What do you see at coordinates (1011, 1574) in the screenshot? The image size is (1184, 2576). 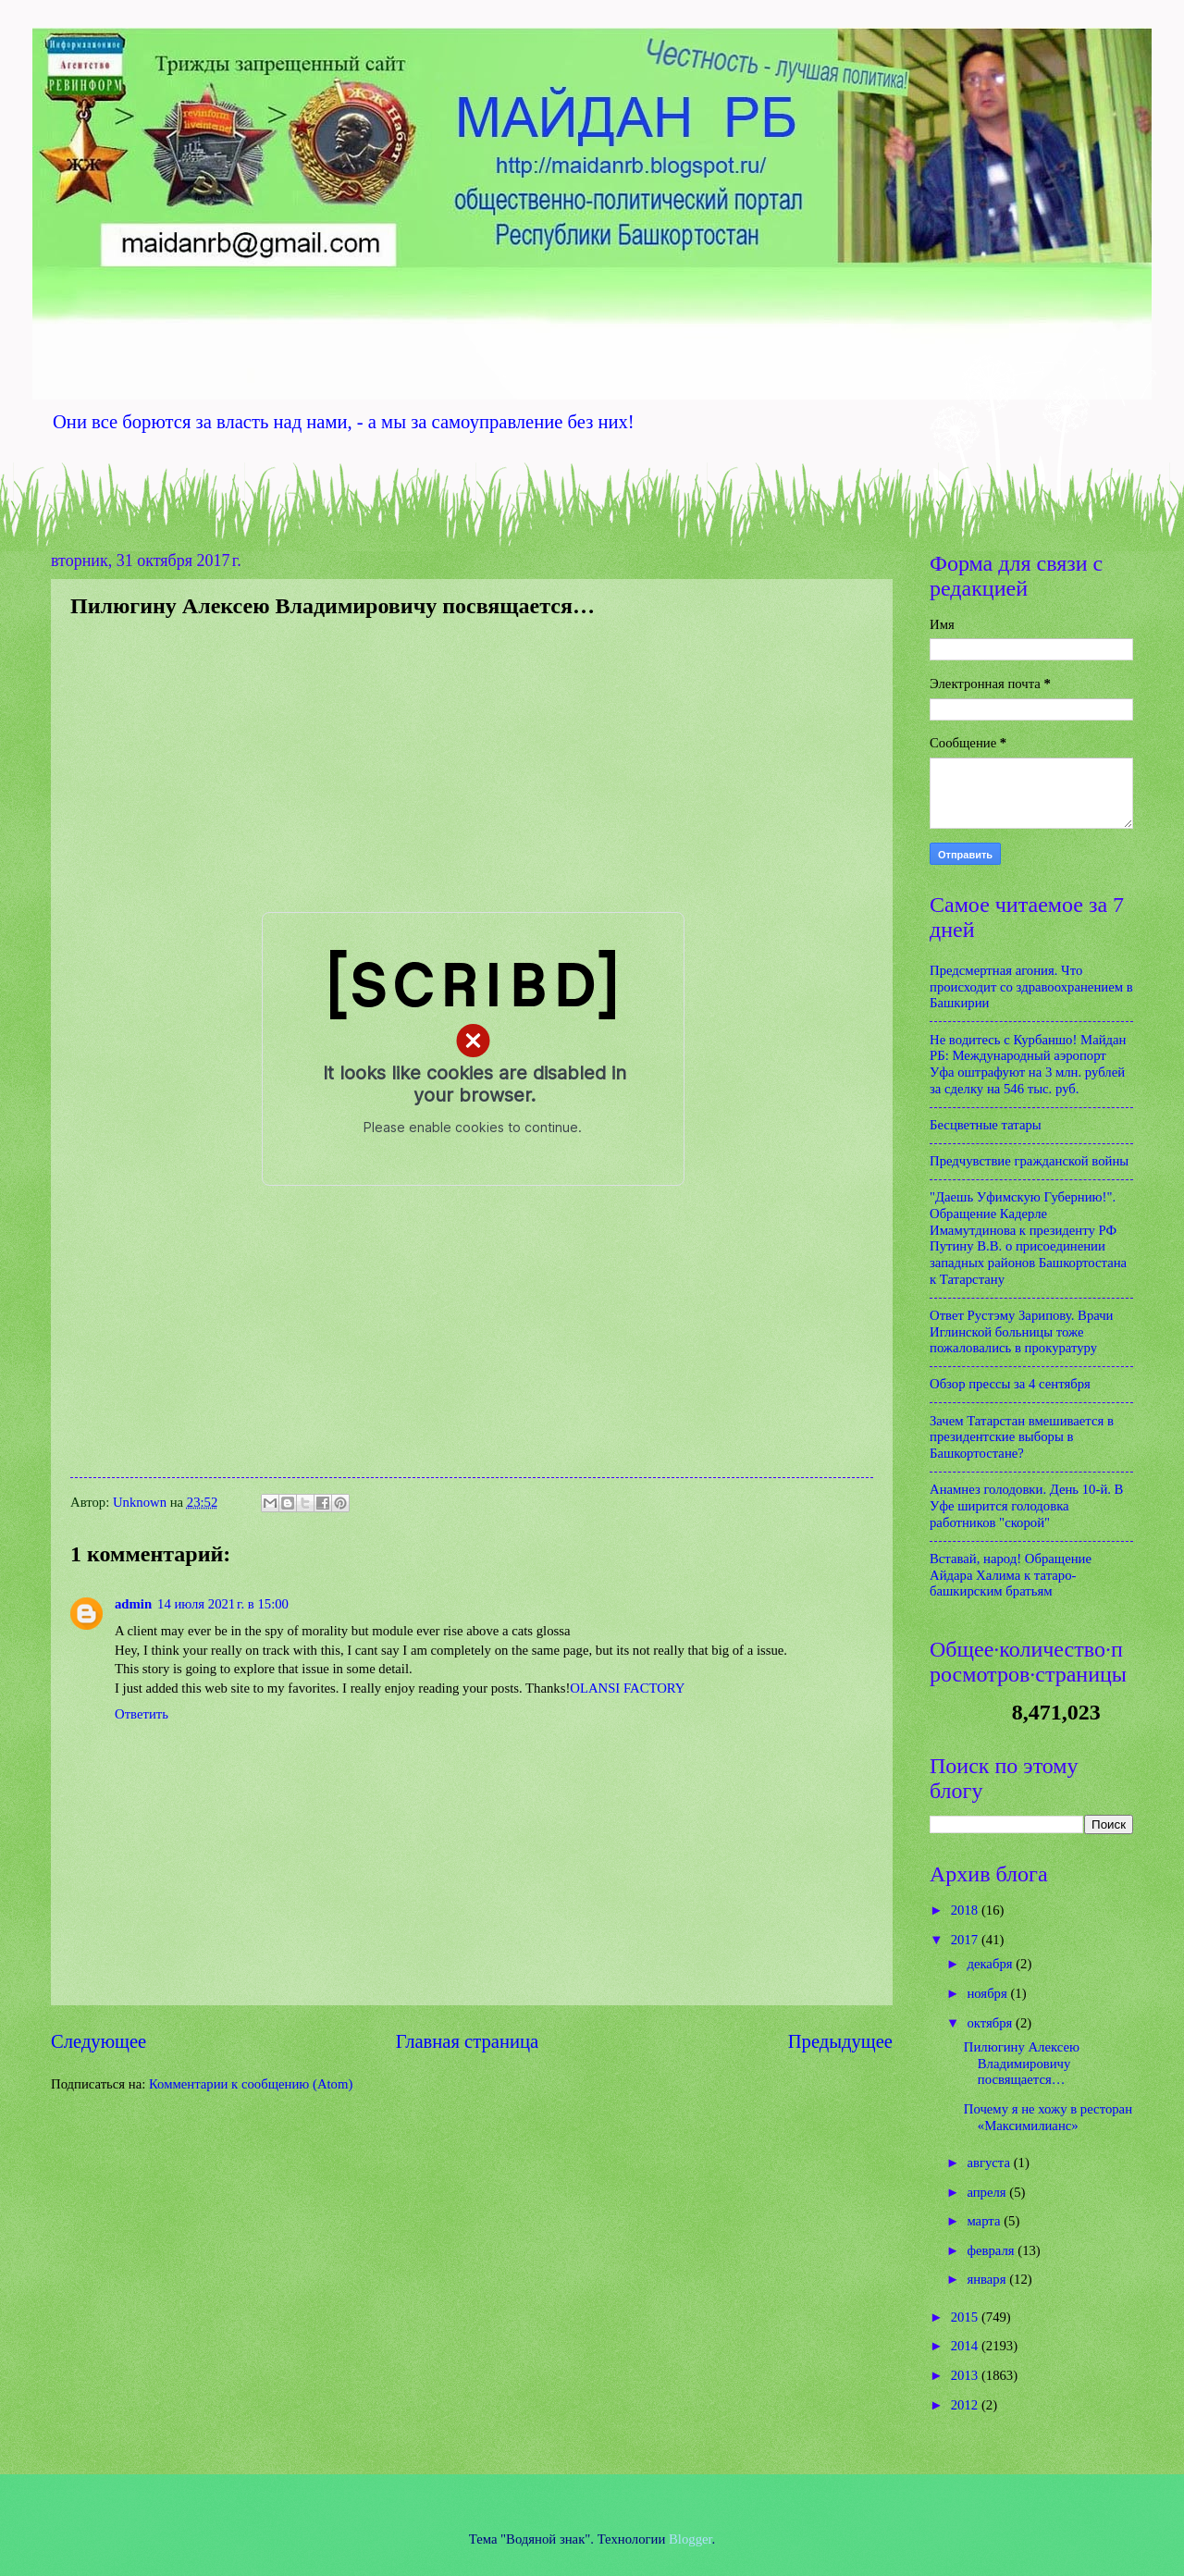 I see `Вставай, народ! Обращение Айдара Халима к татаро-башкирским братьям` at bounding box center [1011, 1574].